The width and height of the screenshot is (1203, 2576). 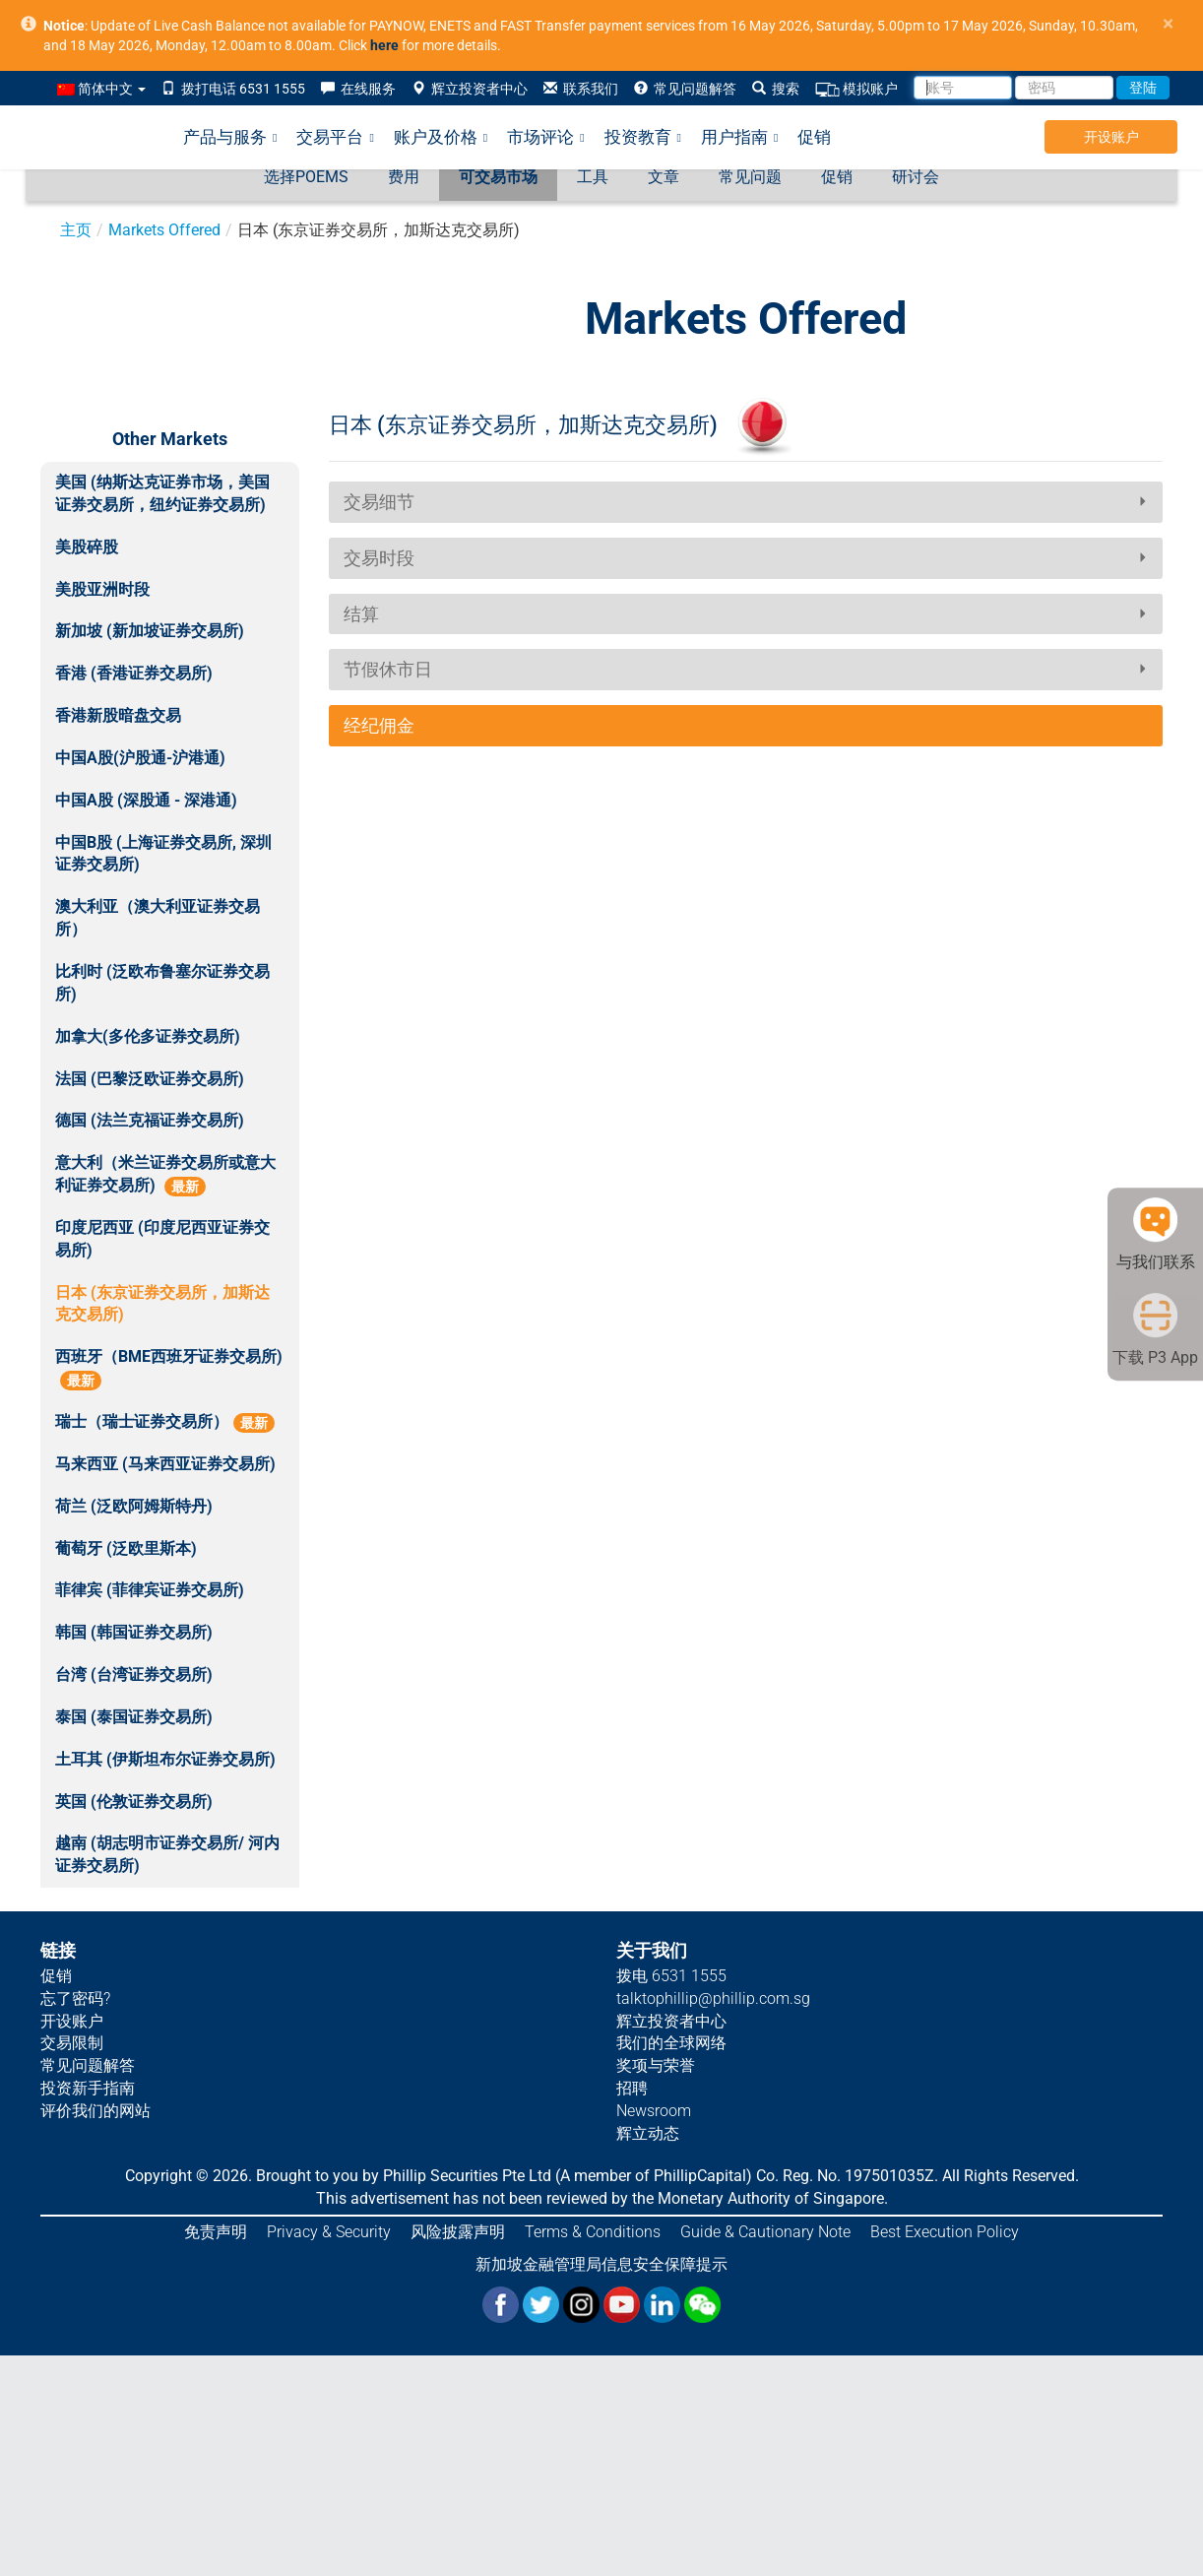 I want to click on 招聘, so click(x=632, y=2088).